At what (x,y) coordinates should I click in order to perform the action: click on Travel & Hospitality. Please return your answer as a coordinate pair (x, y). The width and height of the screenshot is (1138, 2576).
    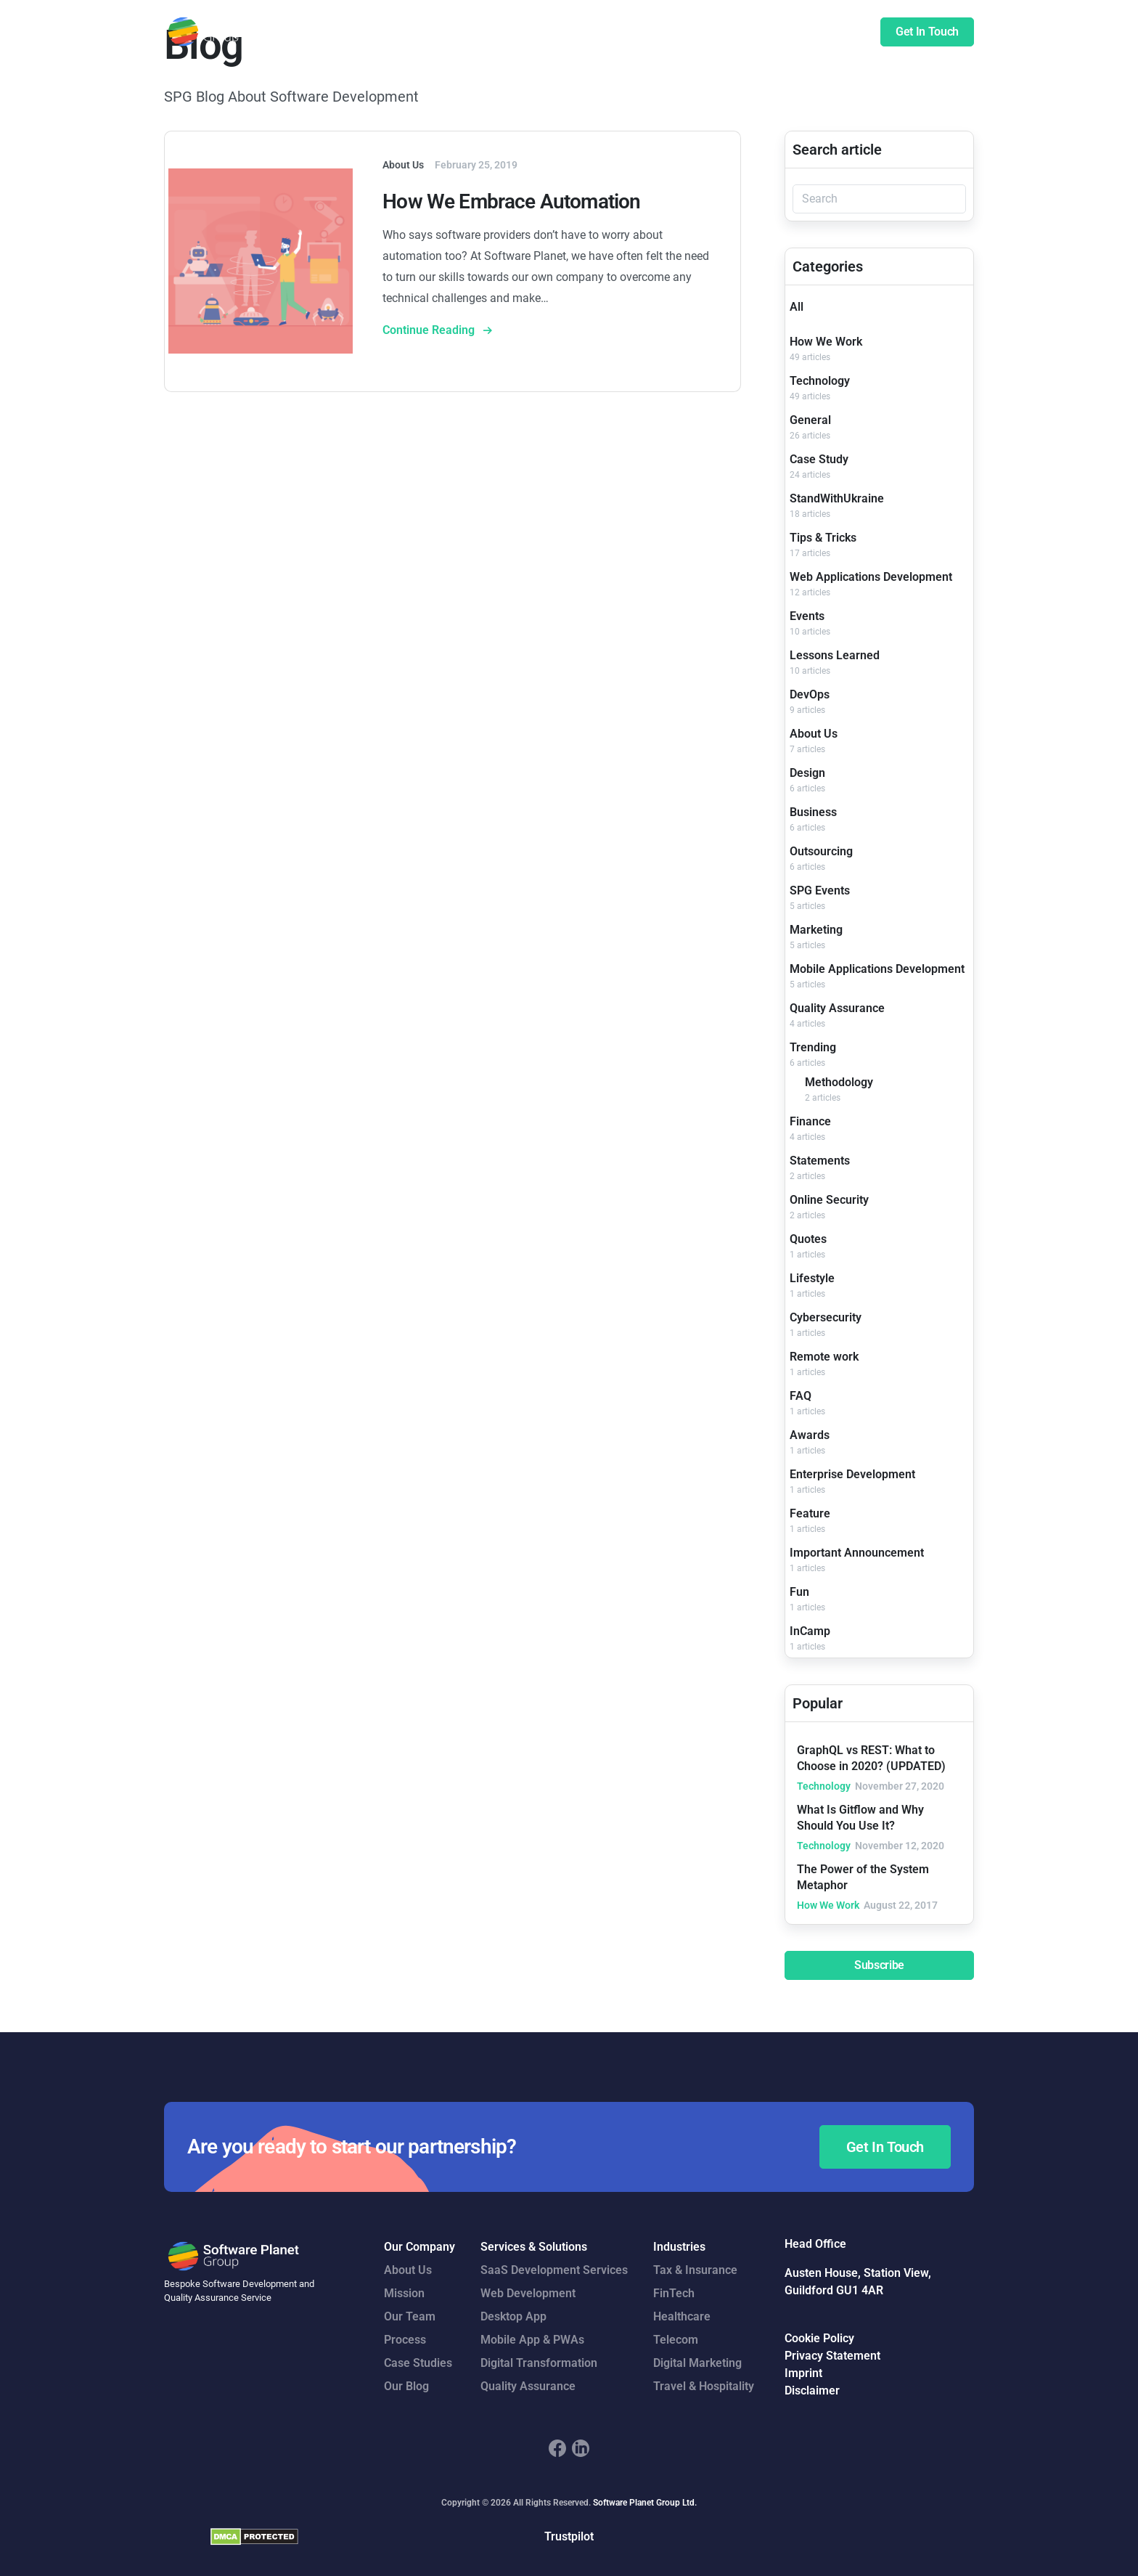
    Looking at the image, I should click on (703, 2386).